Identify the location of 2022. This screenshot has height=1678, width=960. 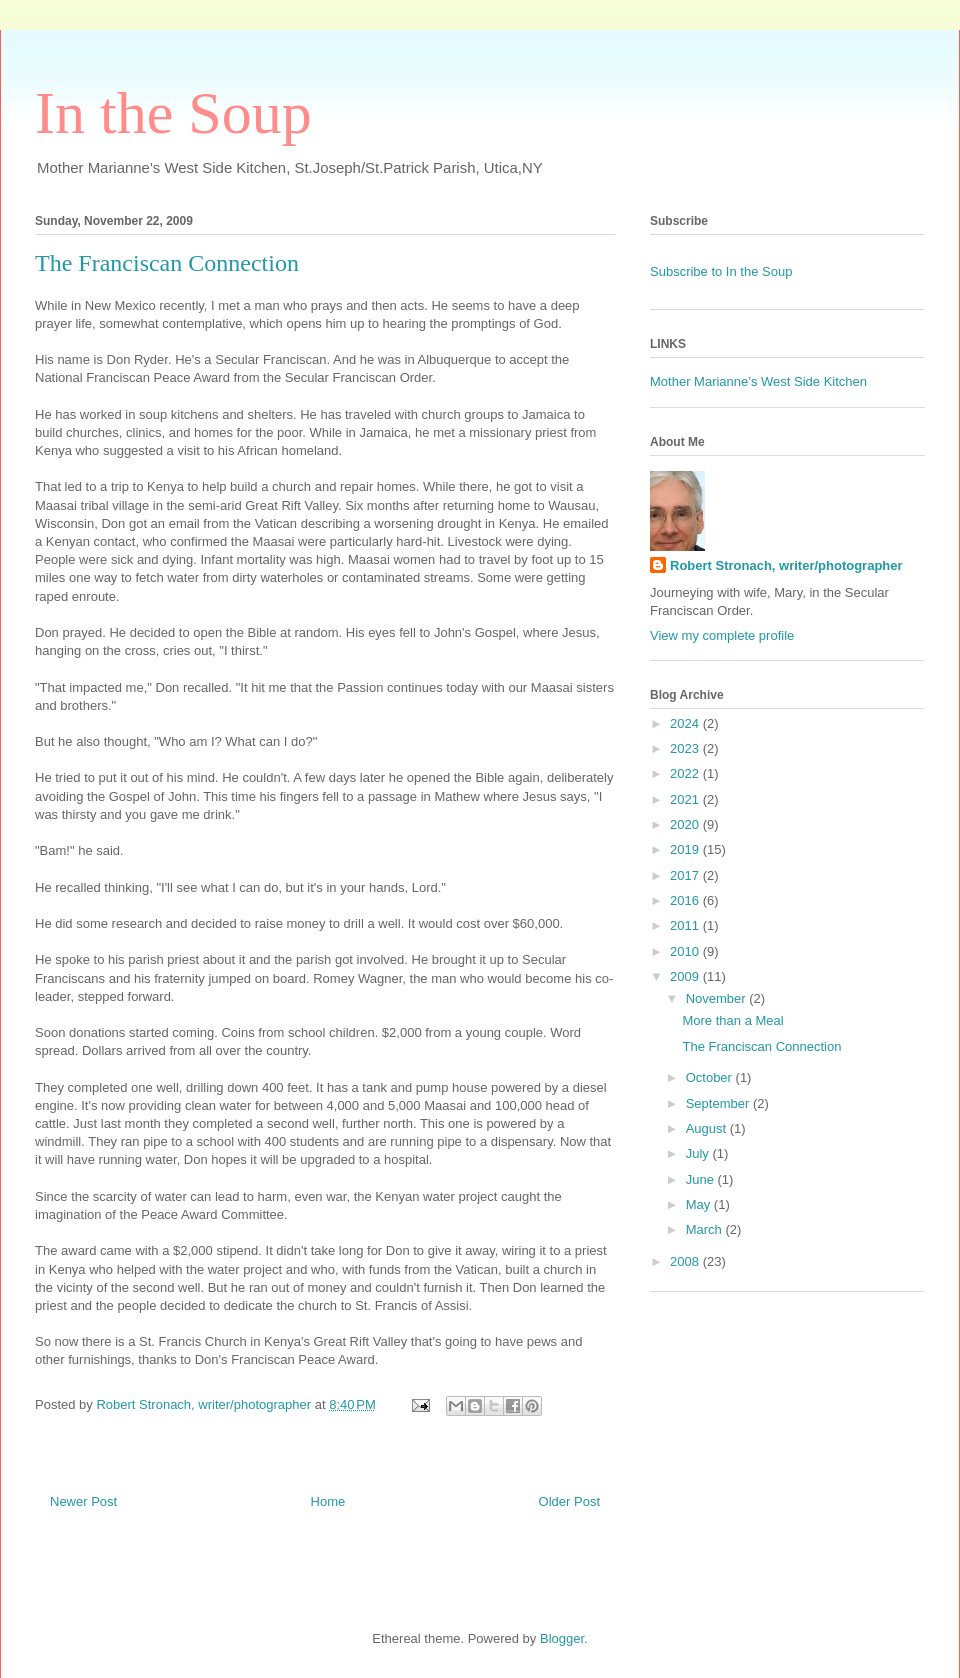
(686, 773).